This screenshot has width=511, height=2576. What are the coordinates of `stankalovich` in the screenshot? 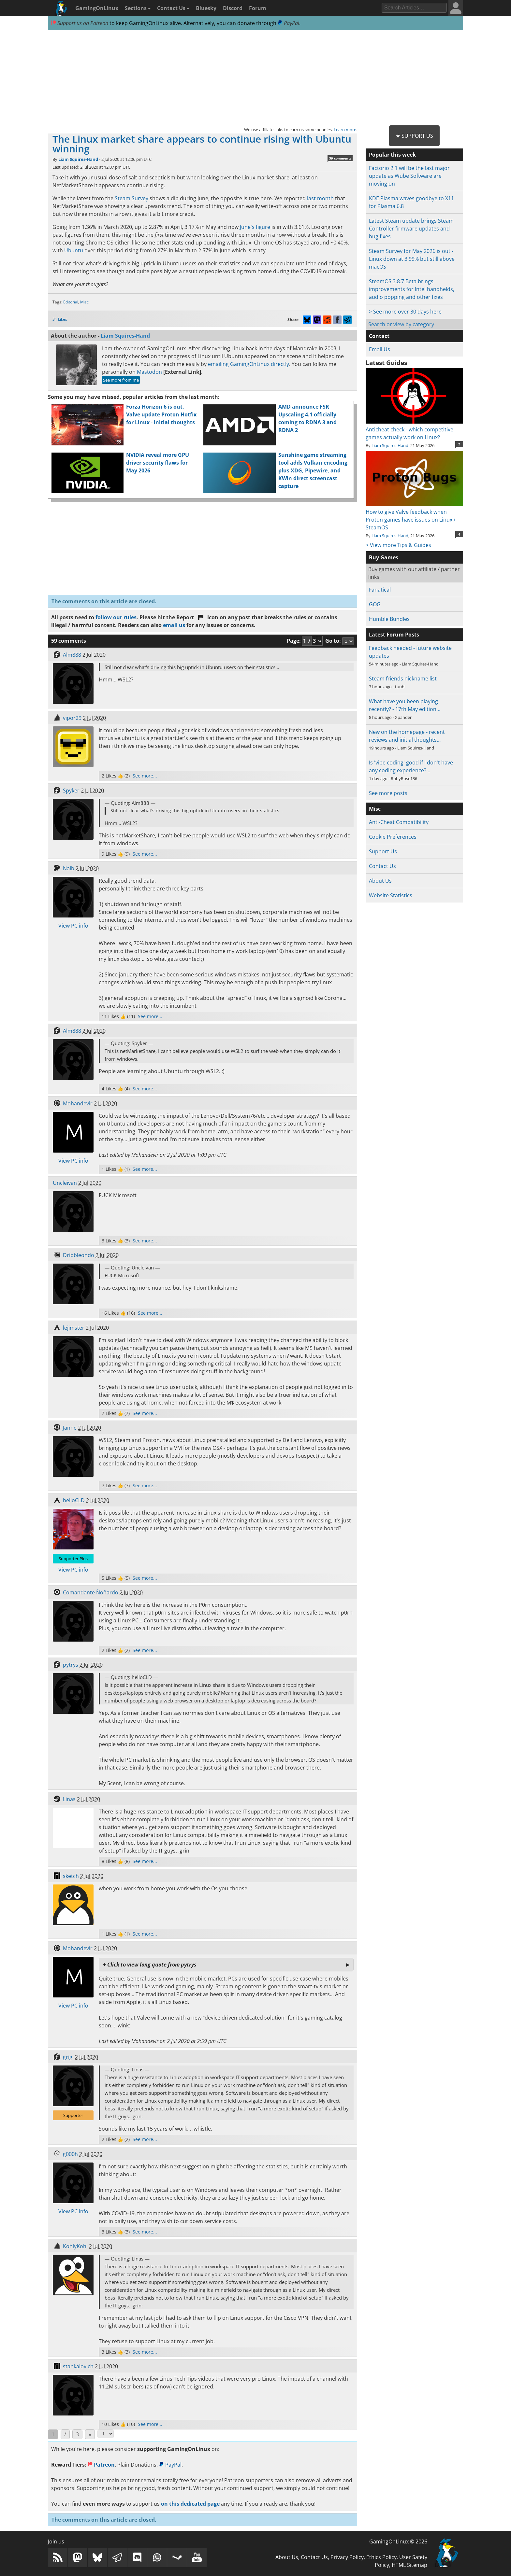 It's located at (78, 2366).